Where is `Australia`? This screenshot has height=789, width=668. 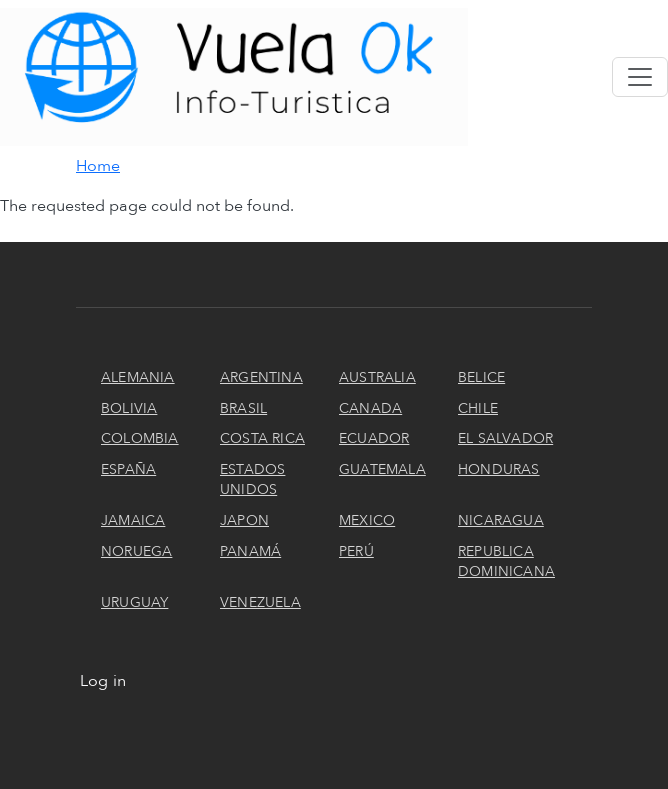 Australia is located at coordinates (377, 377).